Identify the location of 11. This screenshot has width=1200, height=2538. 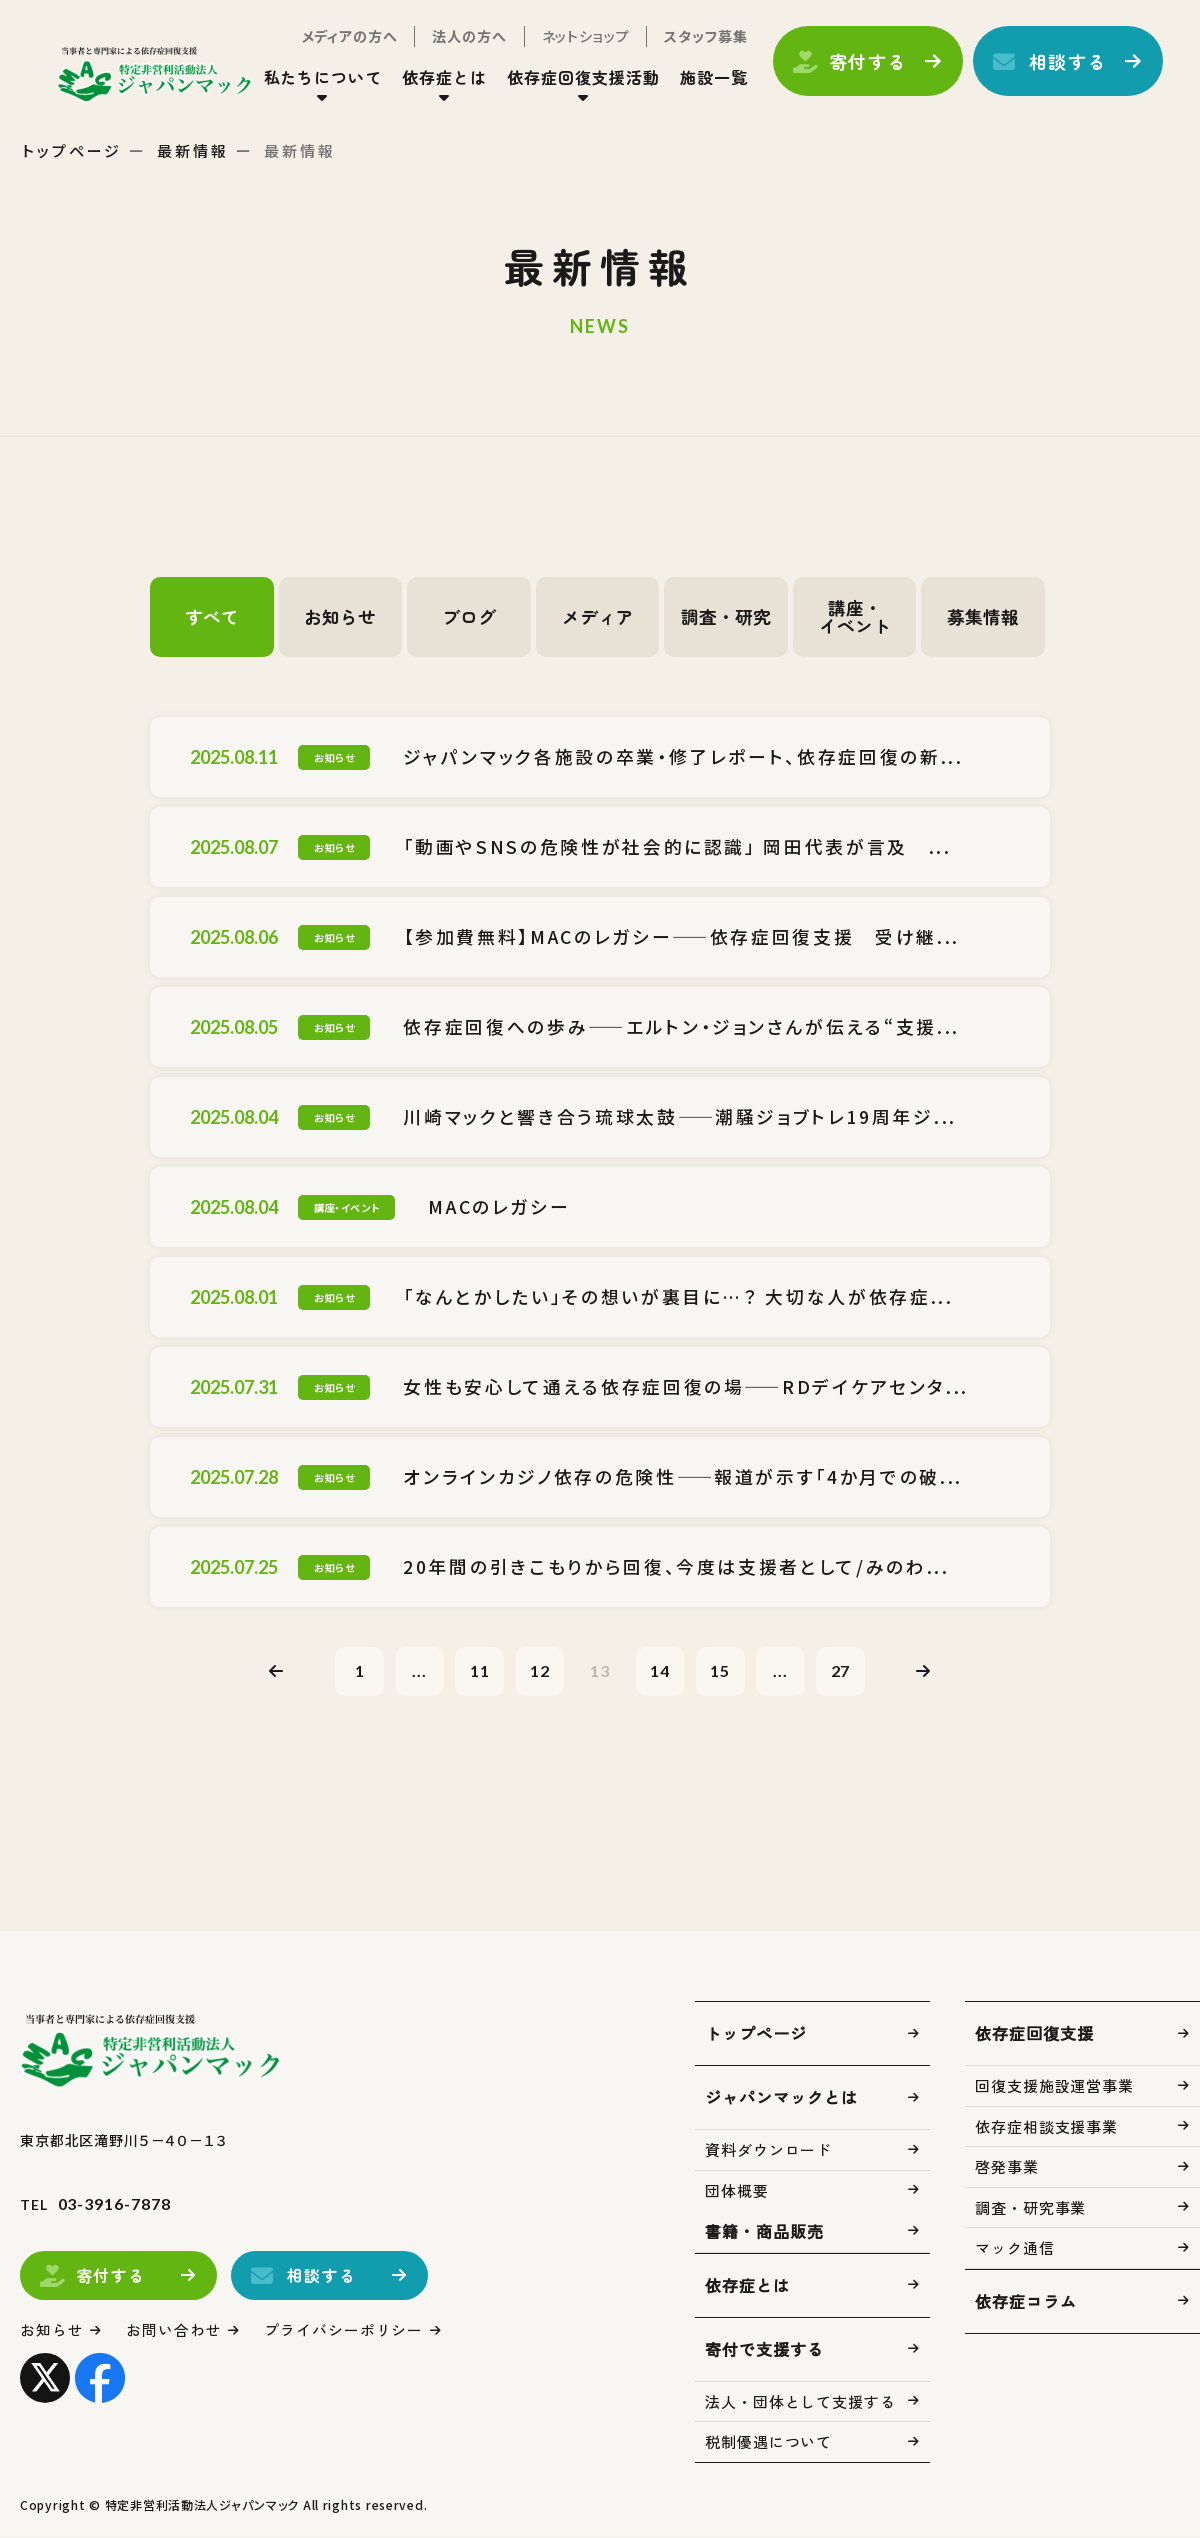
(478, 1670).